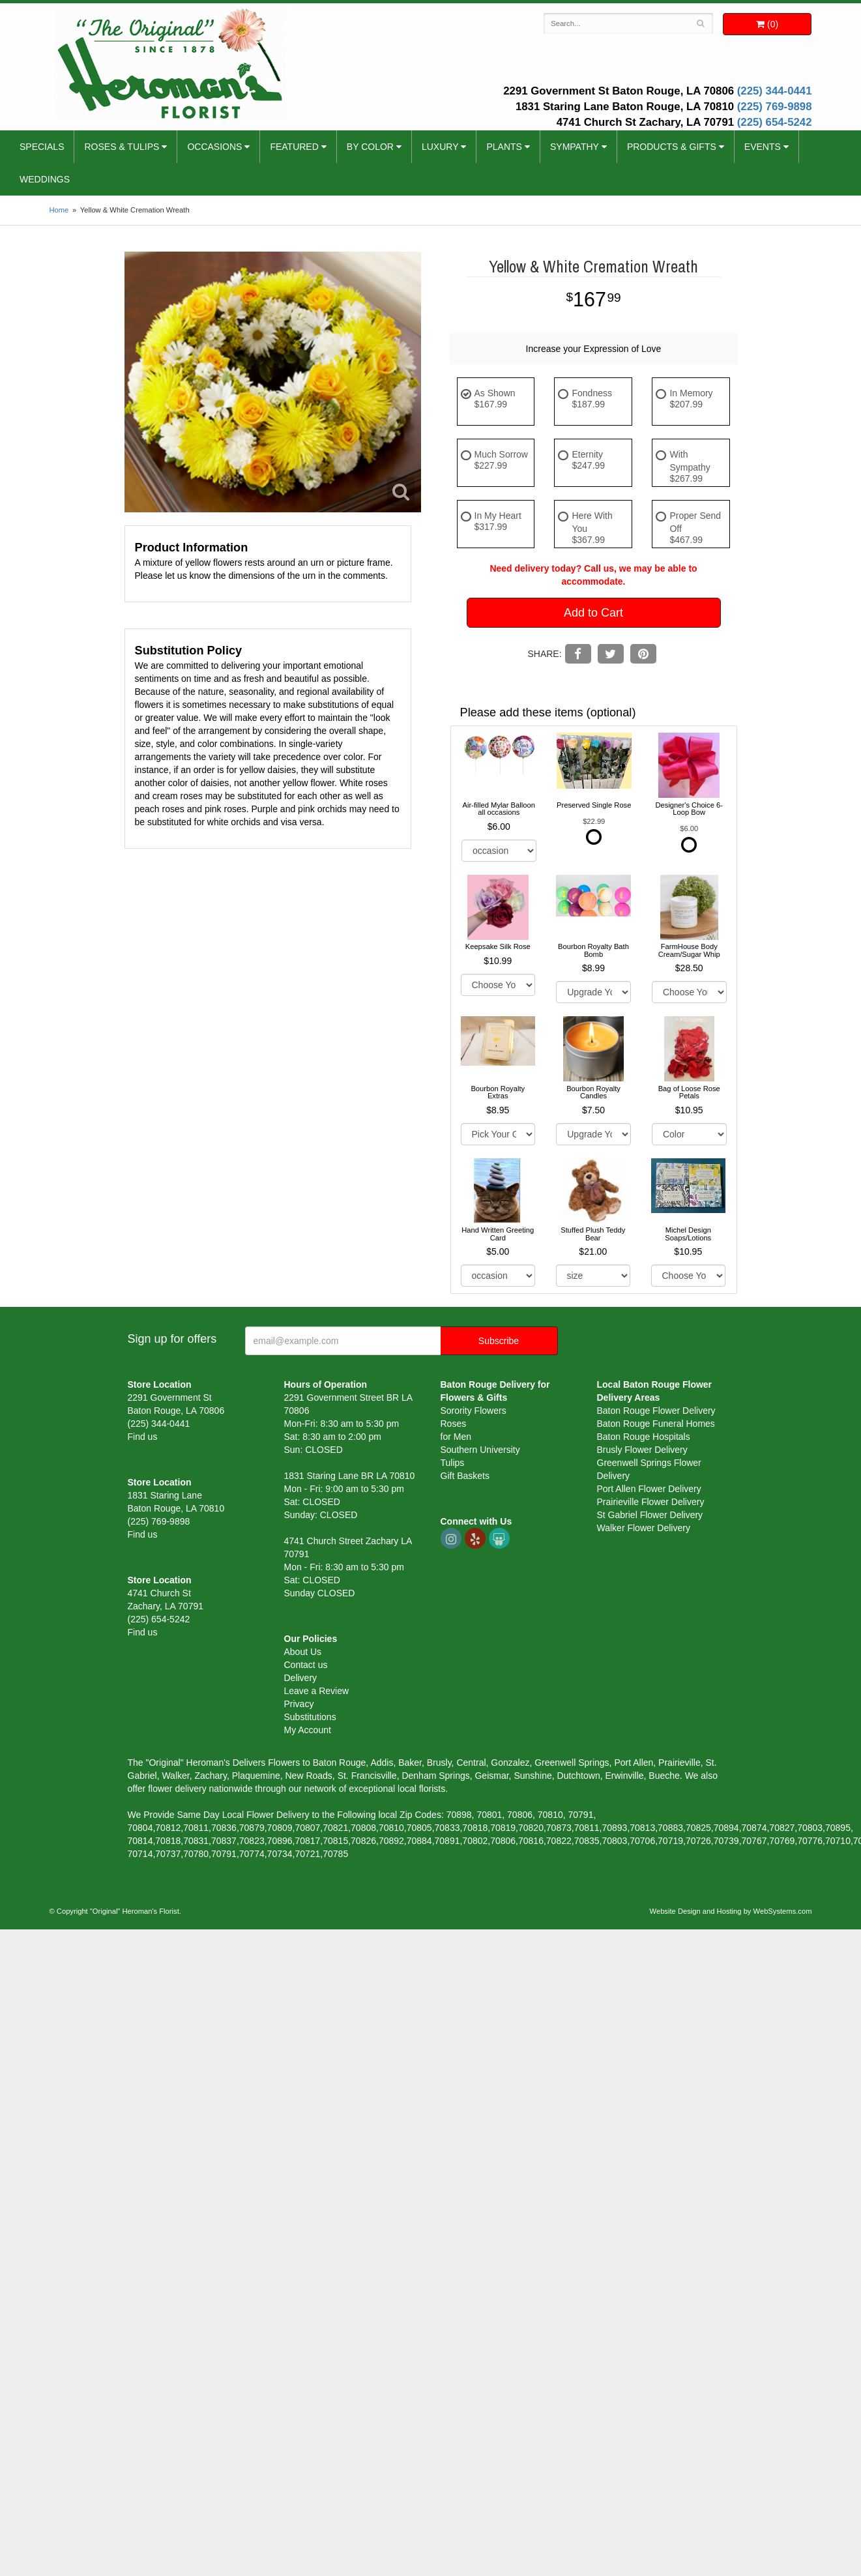  Describe the element at coordinates (642, 1449) in the screenshot. I see `Brusly Flower Delivery` at that location.